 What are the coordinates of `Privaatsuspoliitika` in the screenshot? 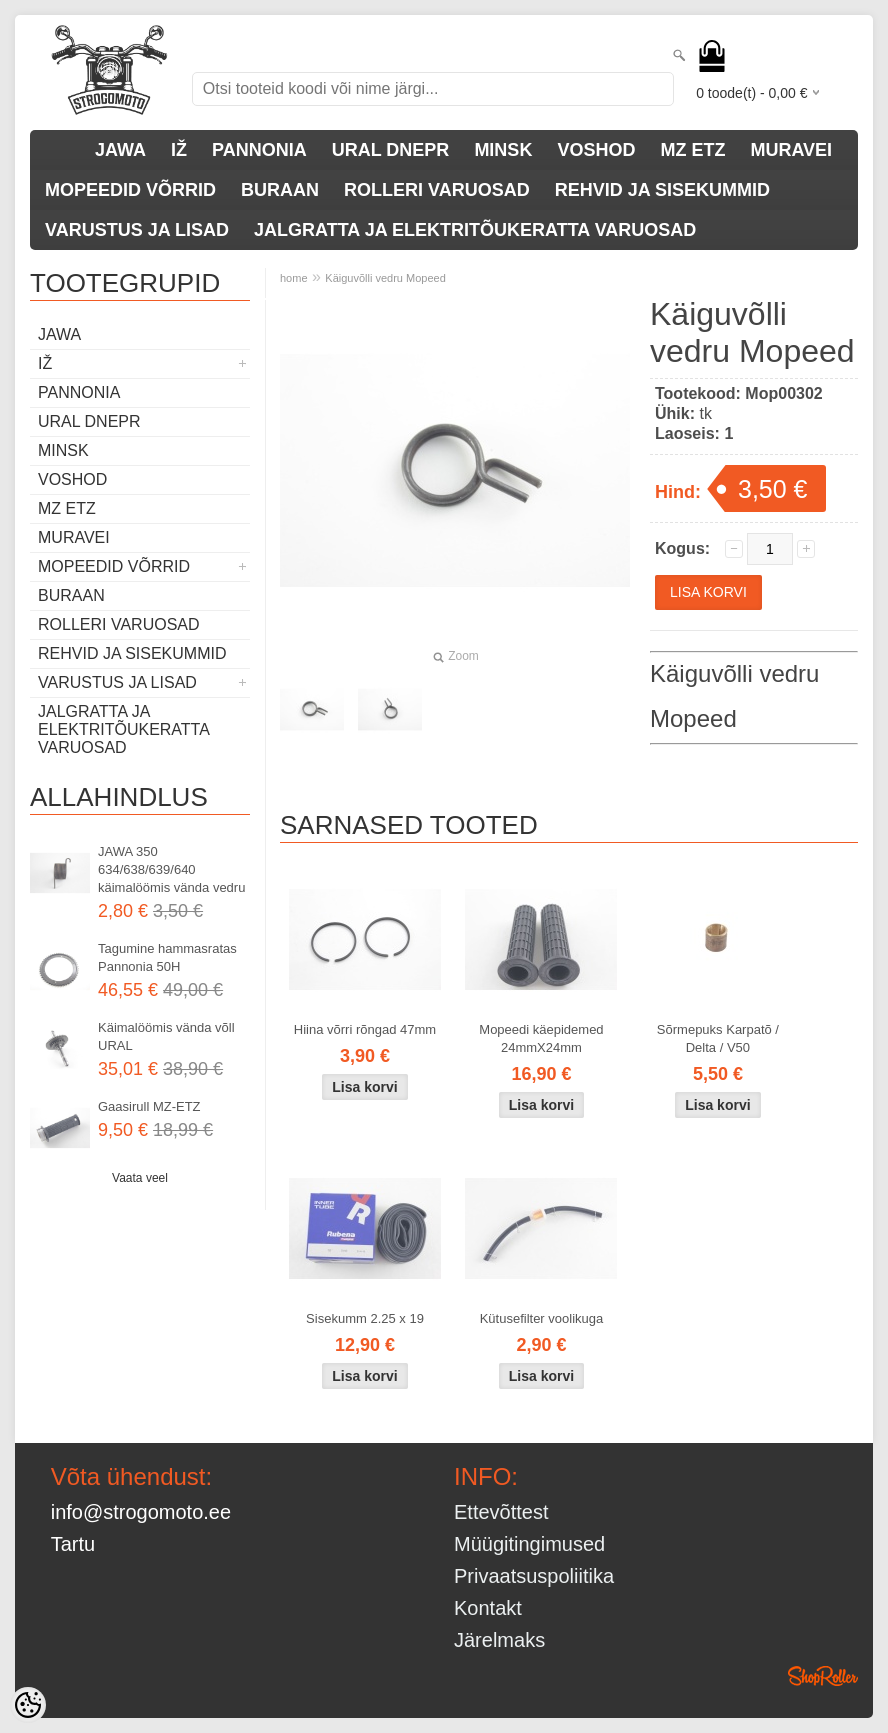 It's located at (534, 1576).